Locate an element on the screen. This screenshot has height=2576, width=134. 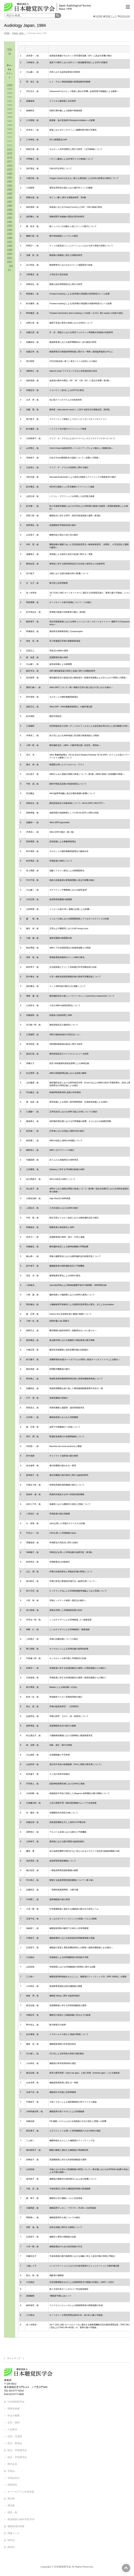
学会の概要 is located at coordinates (13, 2415).